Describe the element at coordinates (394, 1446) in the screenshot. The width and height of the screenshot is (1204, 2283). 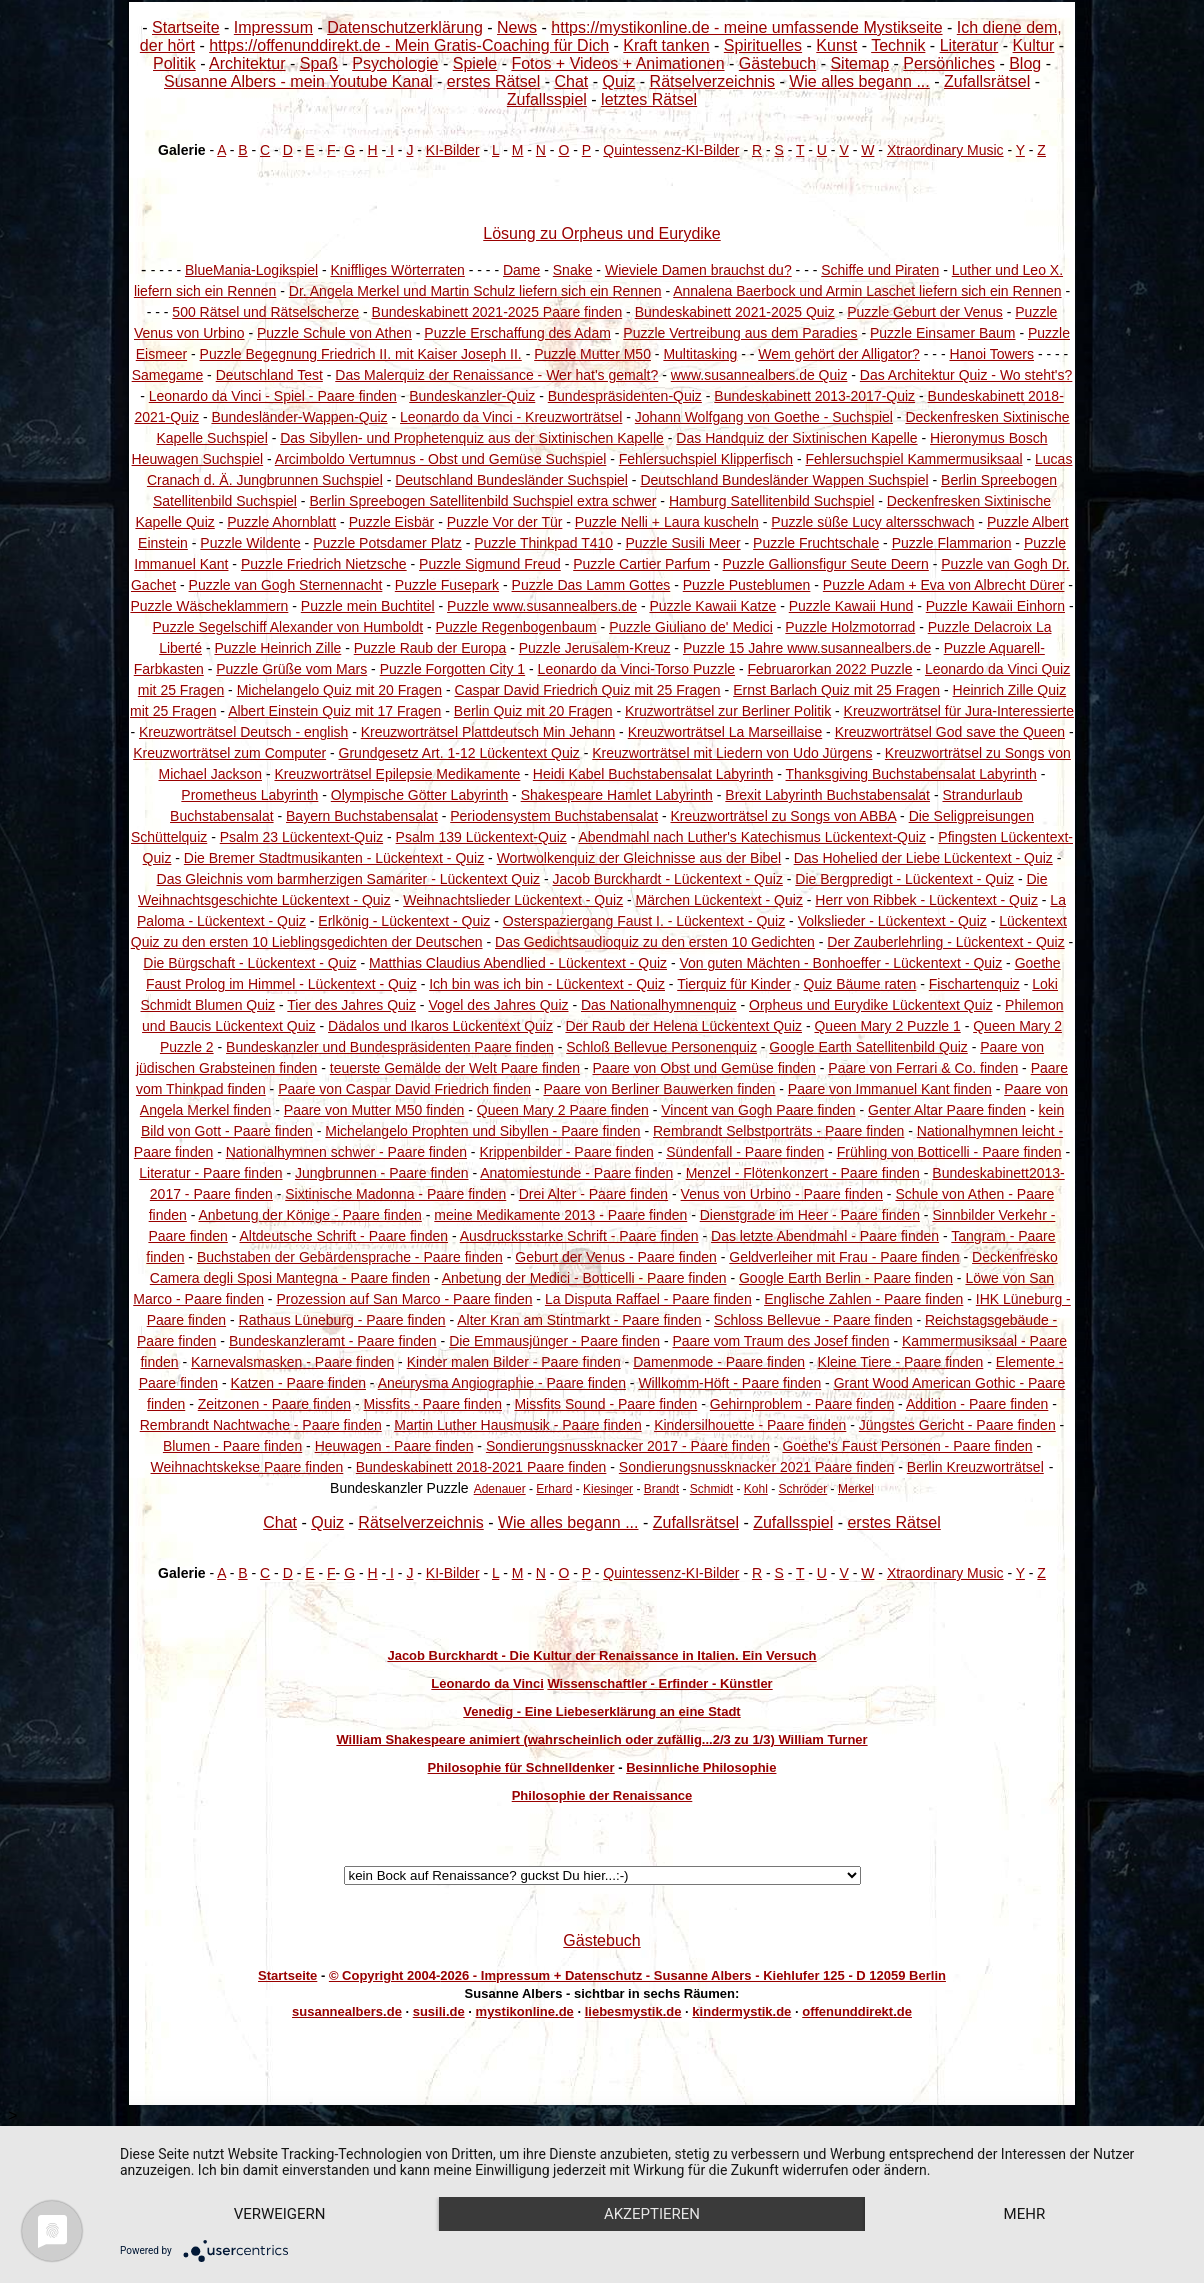
I see `Heuwagen - Paare finden` at that location.